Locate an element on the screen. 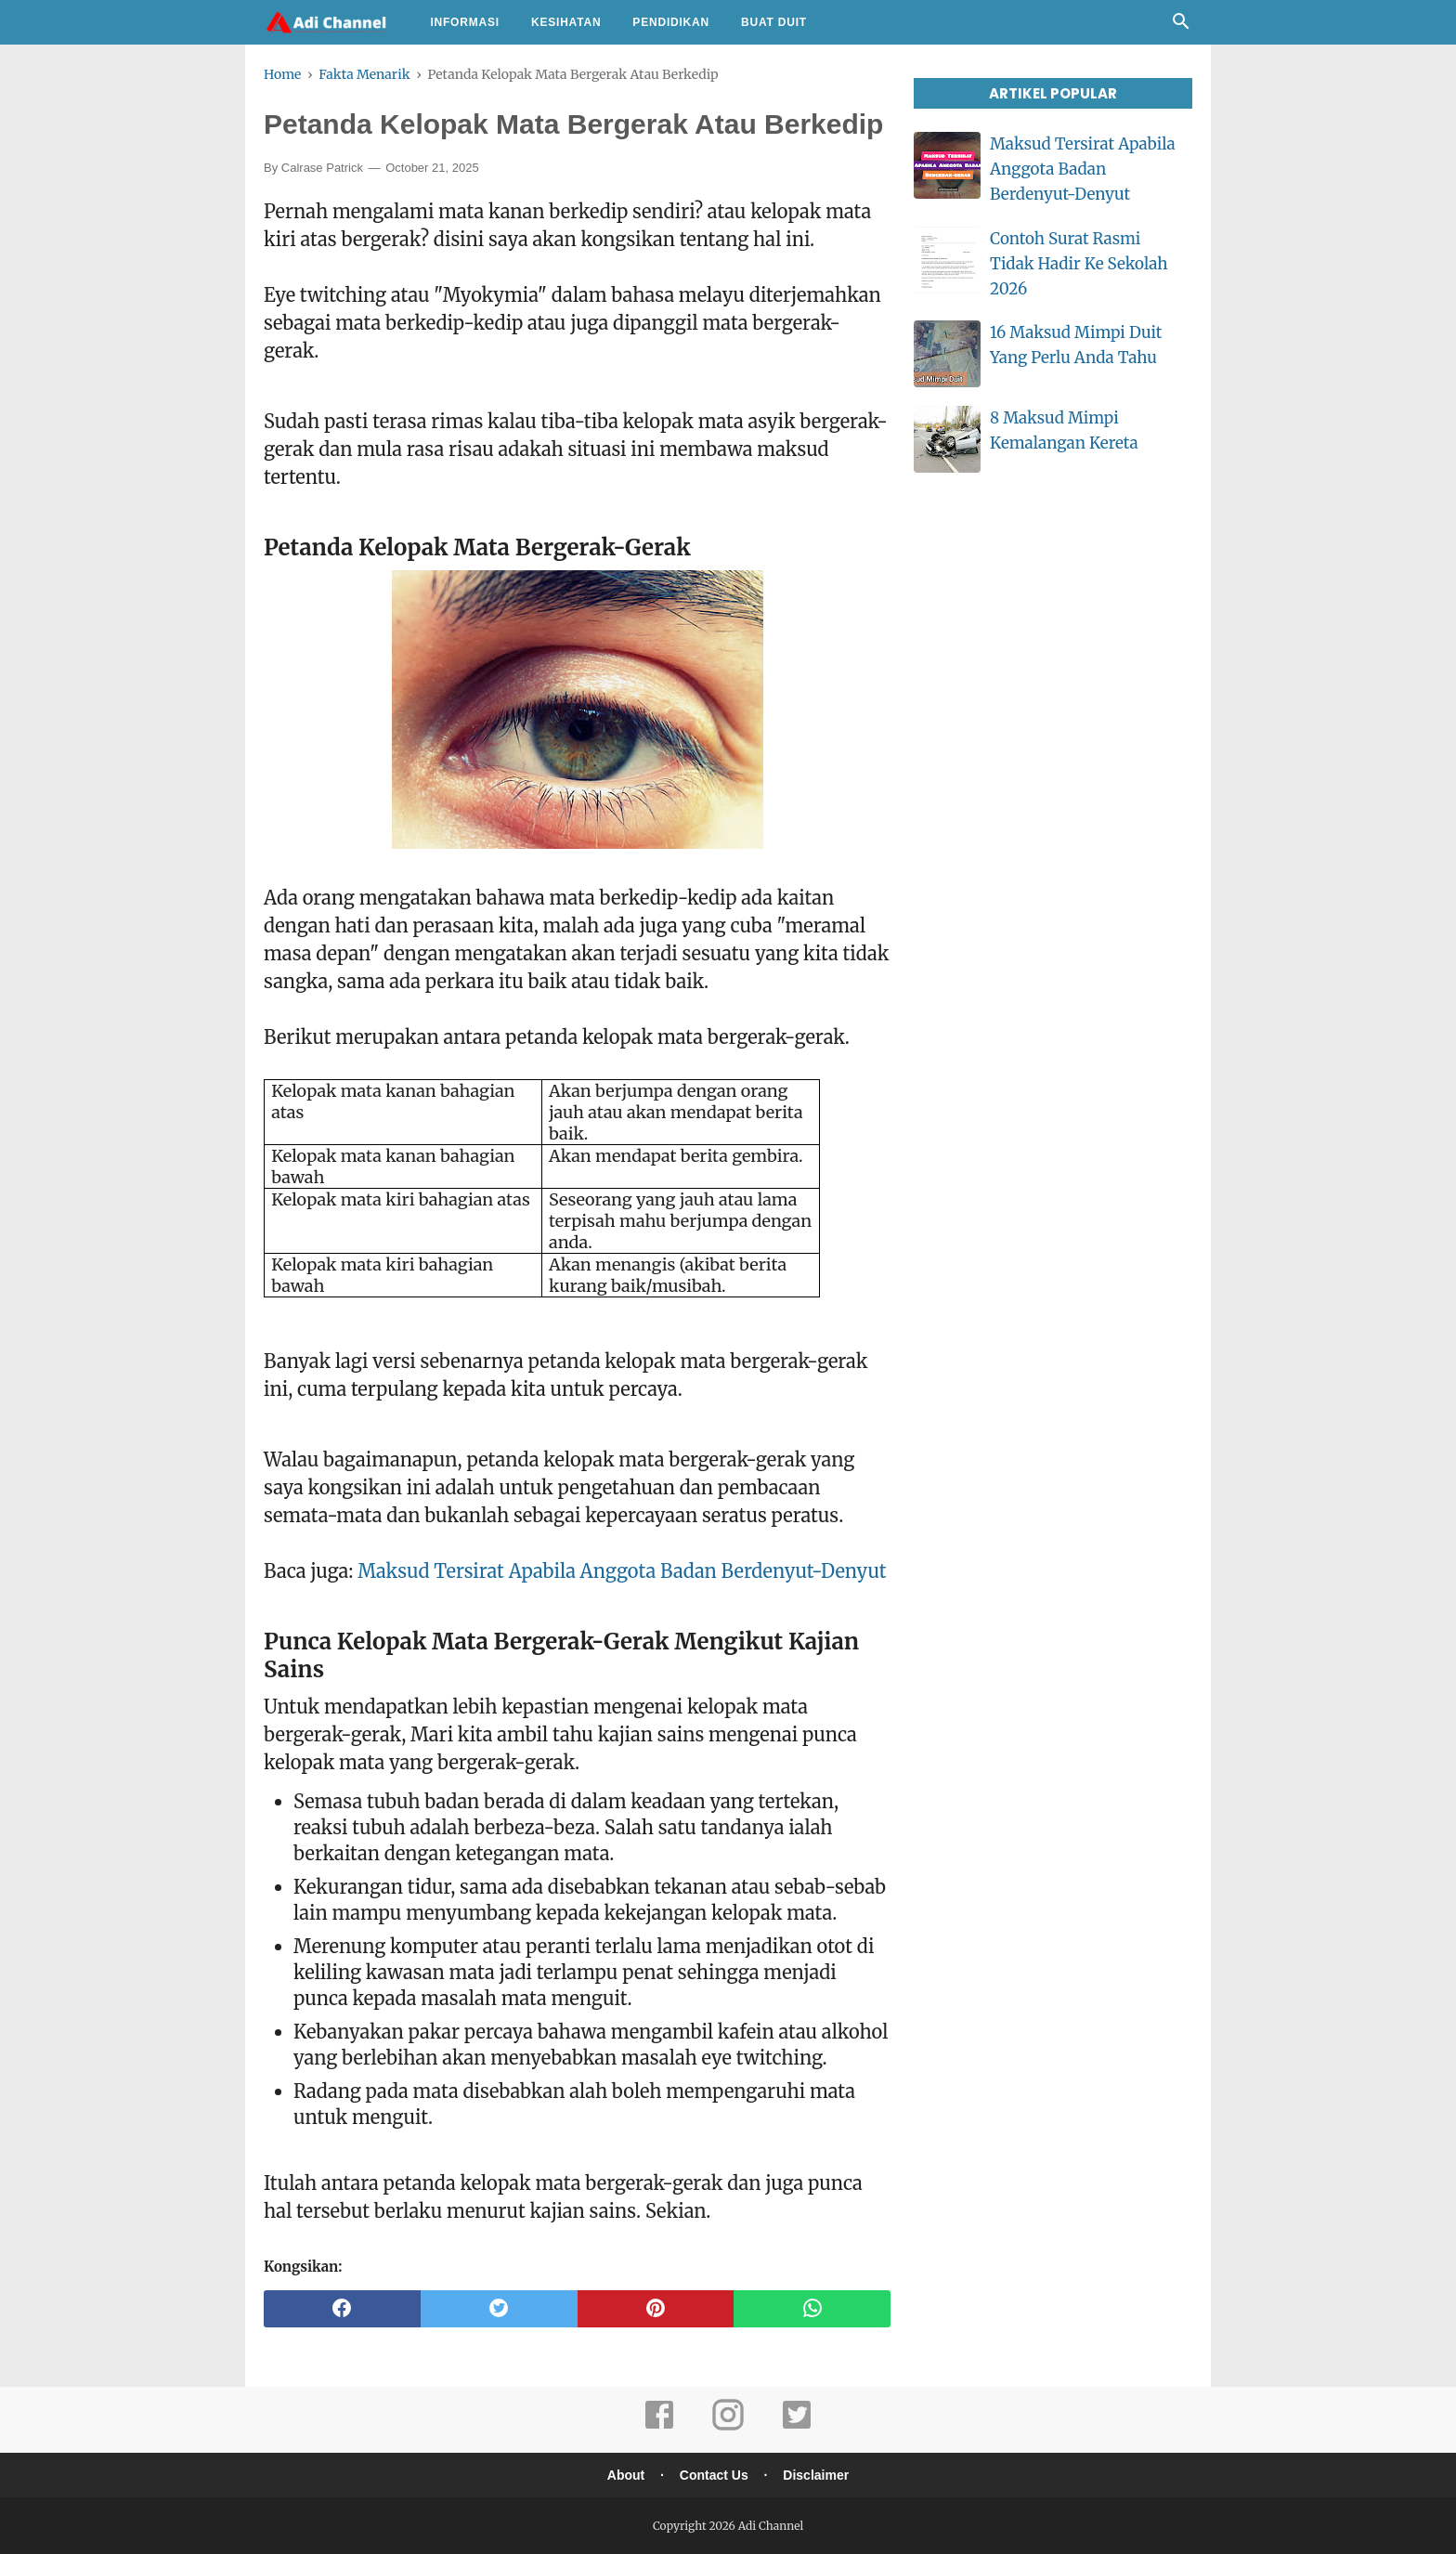 This screenshot has width=1456, height=2554. [pinterest] is located at coordinates (656, 2308).